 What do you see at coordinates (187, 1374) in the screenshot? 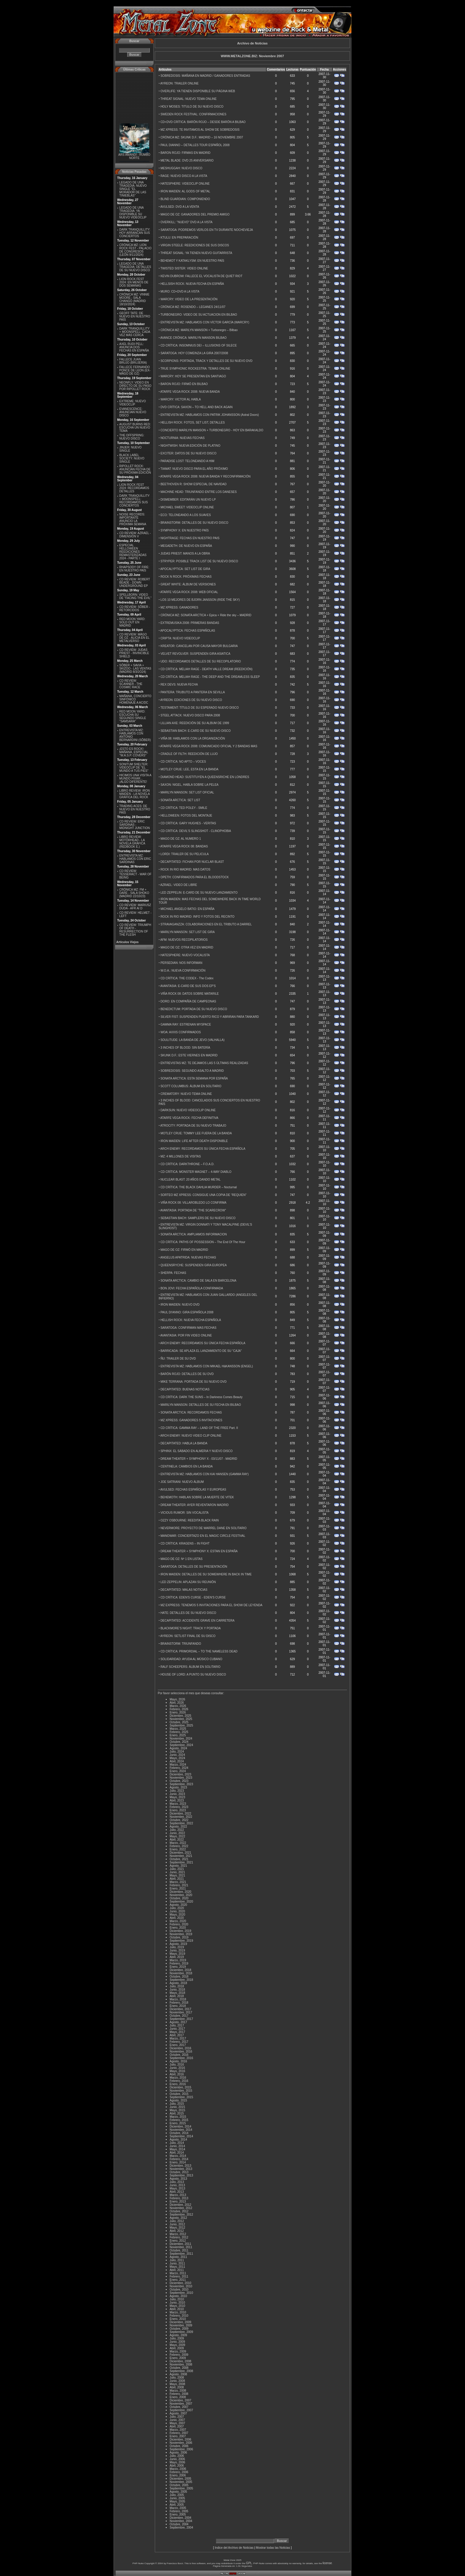
I see `BARÓN ROJO: DETALLES DE SU DVD` at bounding box center [187, 1374].